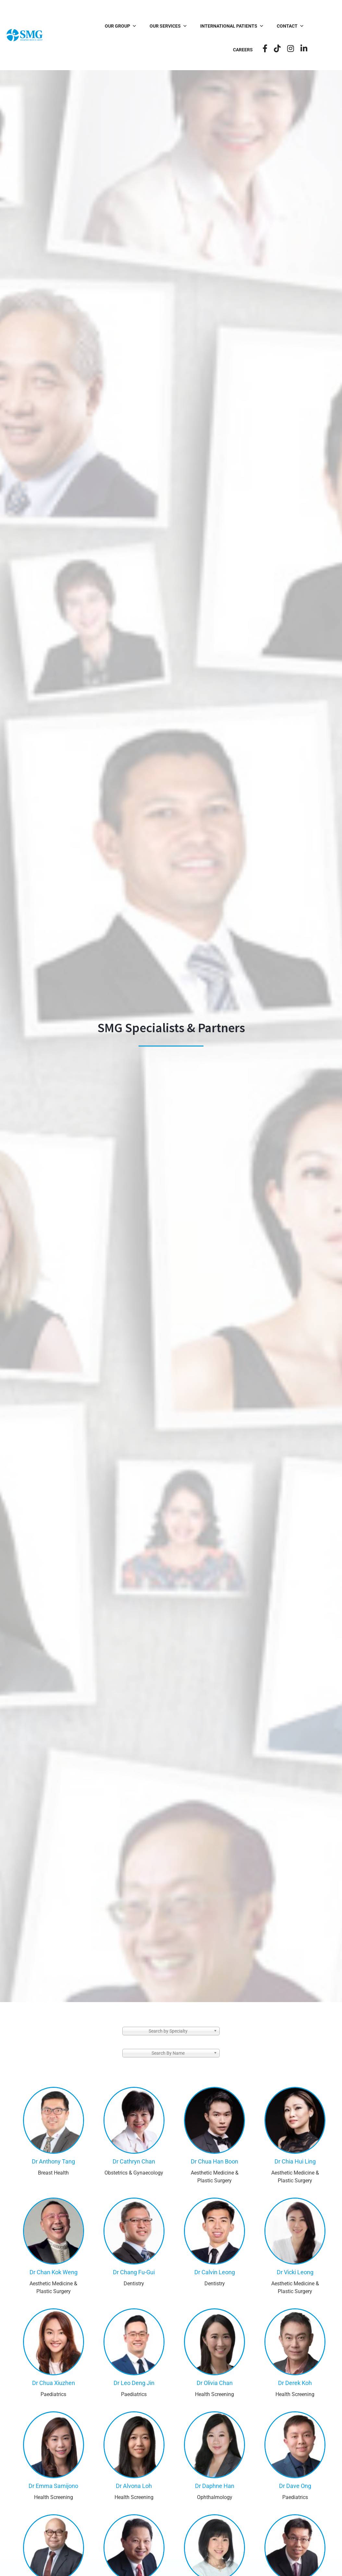 This screenshot has height=2576, width=342. What do you see at coordinates (134, 2161) in the screenshot?
I see `Dr Cathryn Chan` at bounding box center [134, 2161].